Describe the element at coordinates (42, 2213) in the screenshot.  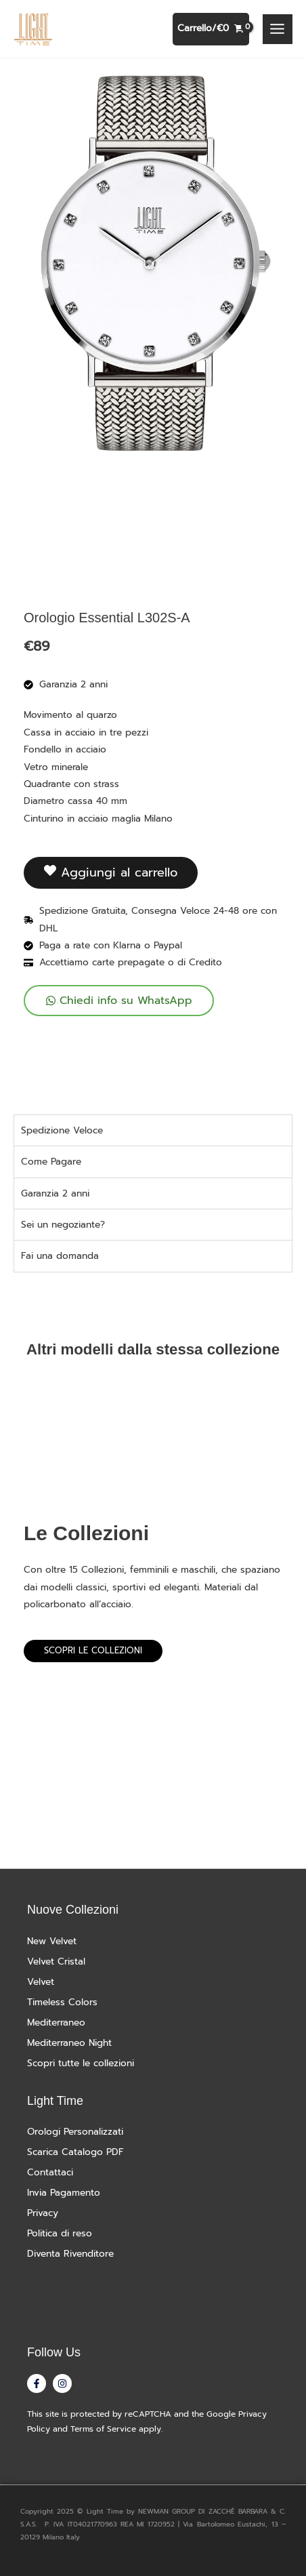
I see `Privacy` at that location.